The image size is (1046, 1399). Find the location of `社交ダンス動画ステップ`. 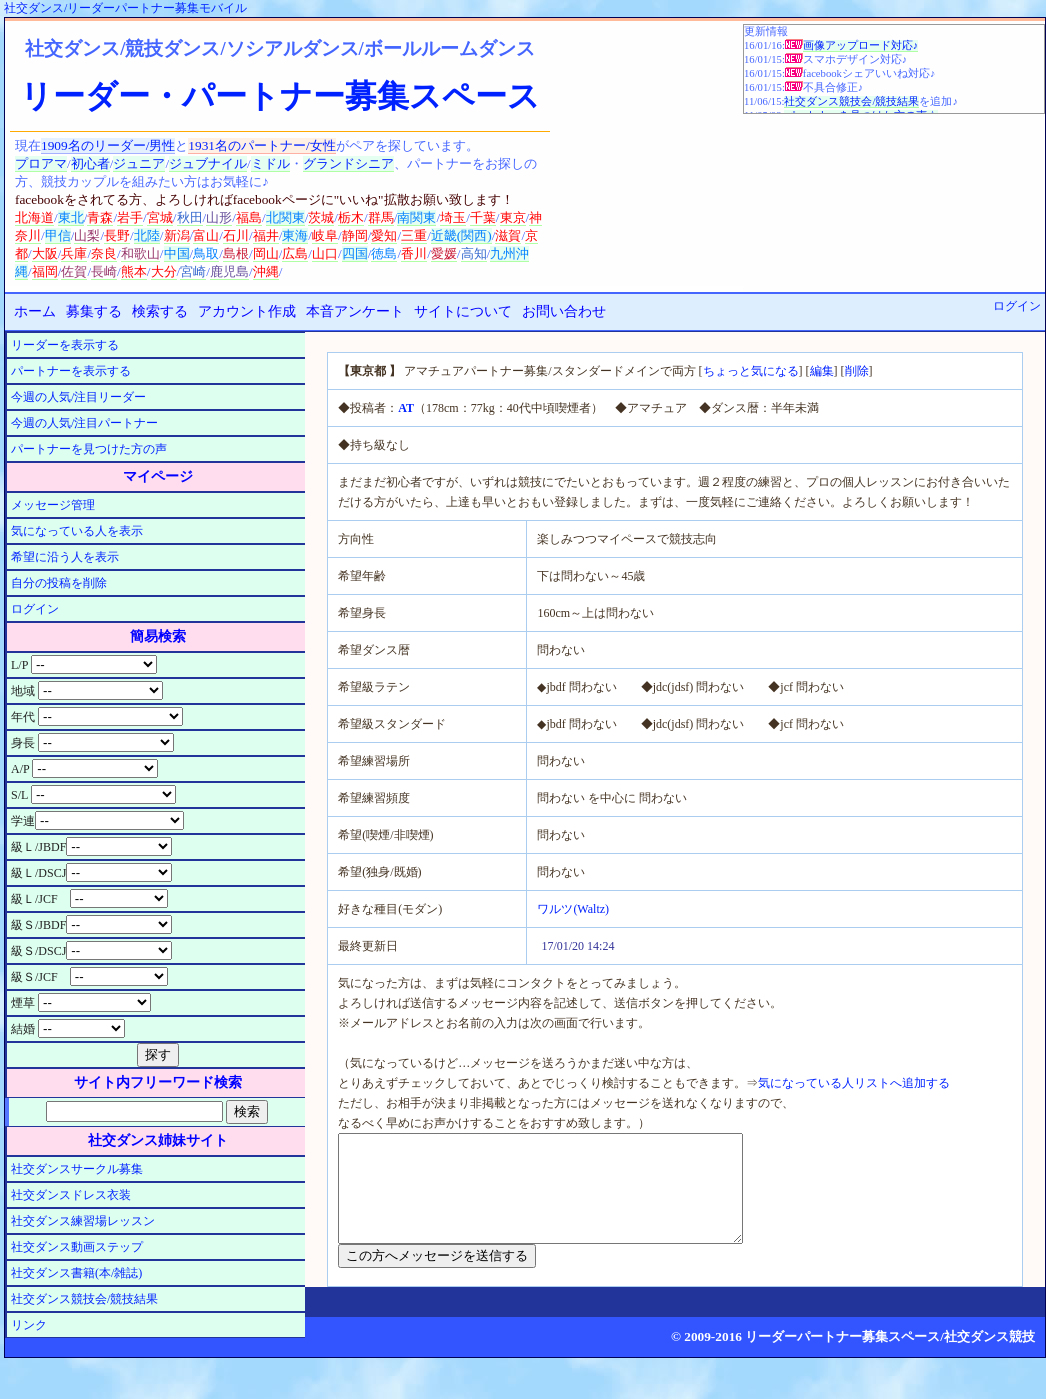

社交ダンス動画ステップ is located at coordinates (77, 1247).